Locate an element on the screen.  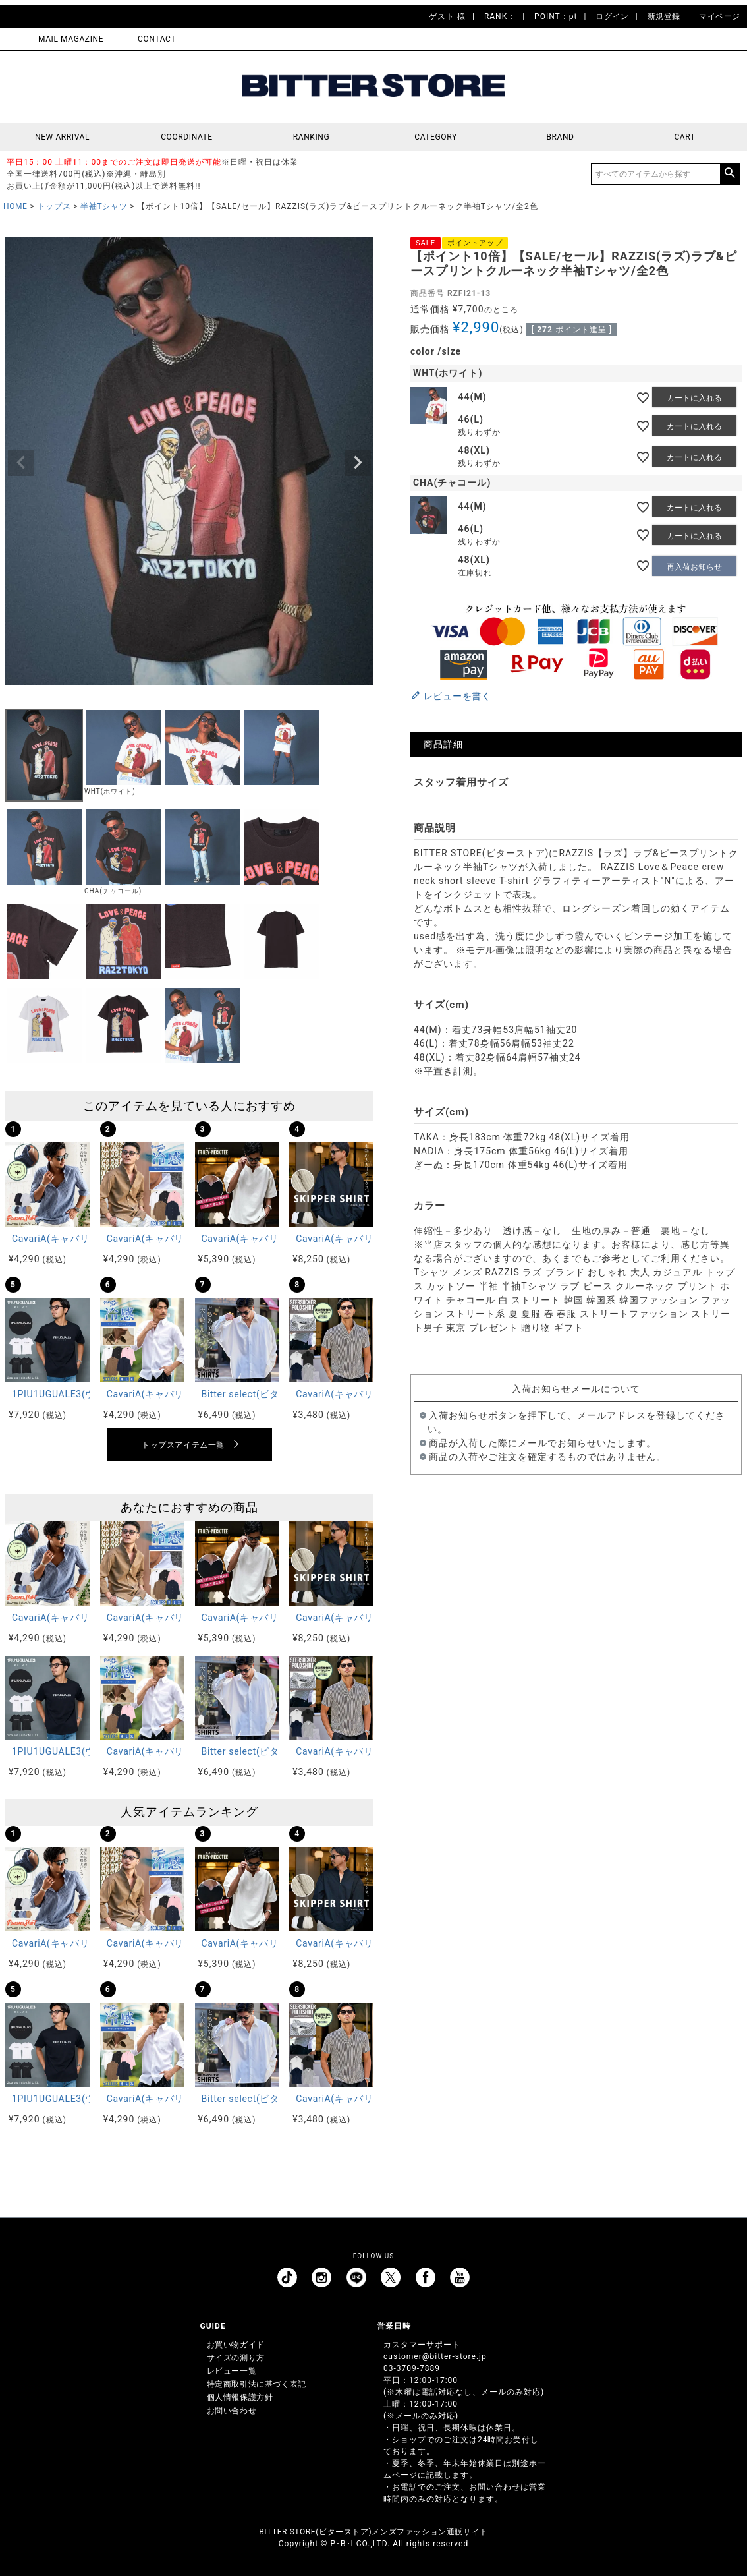
COORDINATE is located at coordinates (187, 137).